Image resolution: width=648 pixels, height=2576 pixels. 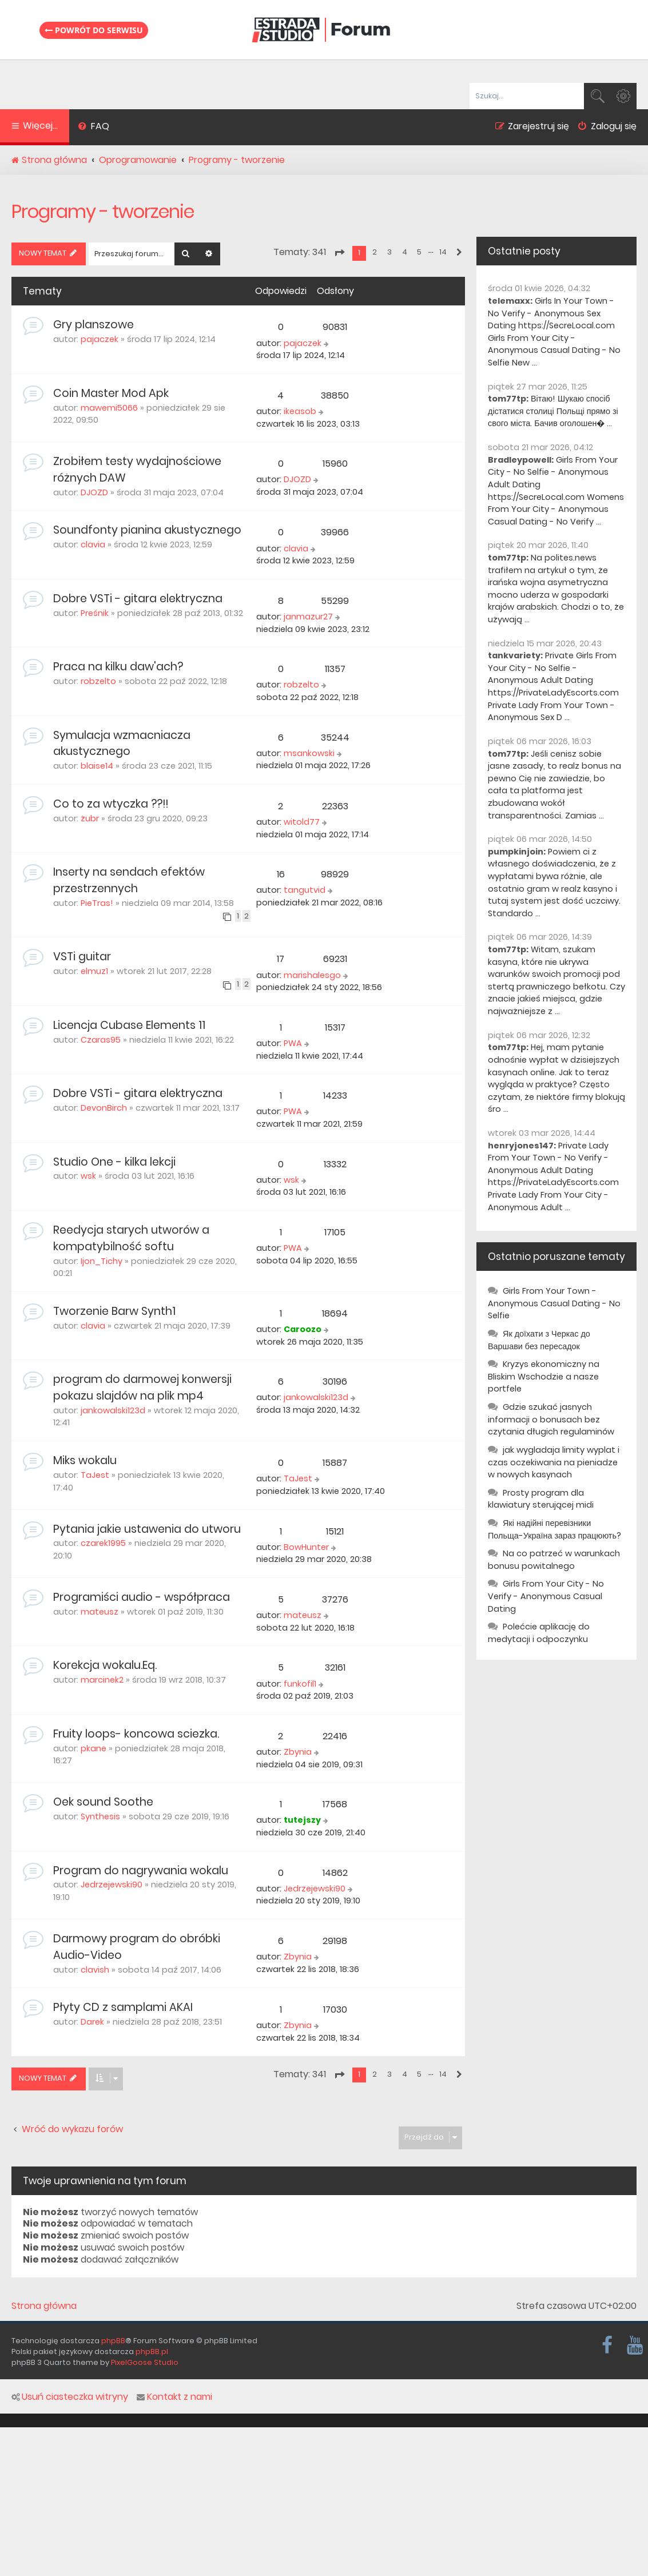 I want to click on Dobre VSTi - gitara elektryczna, so click(x=137, y=598).